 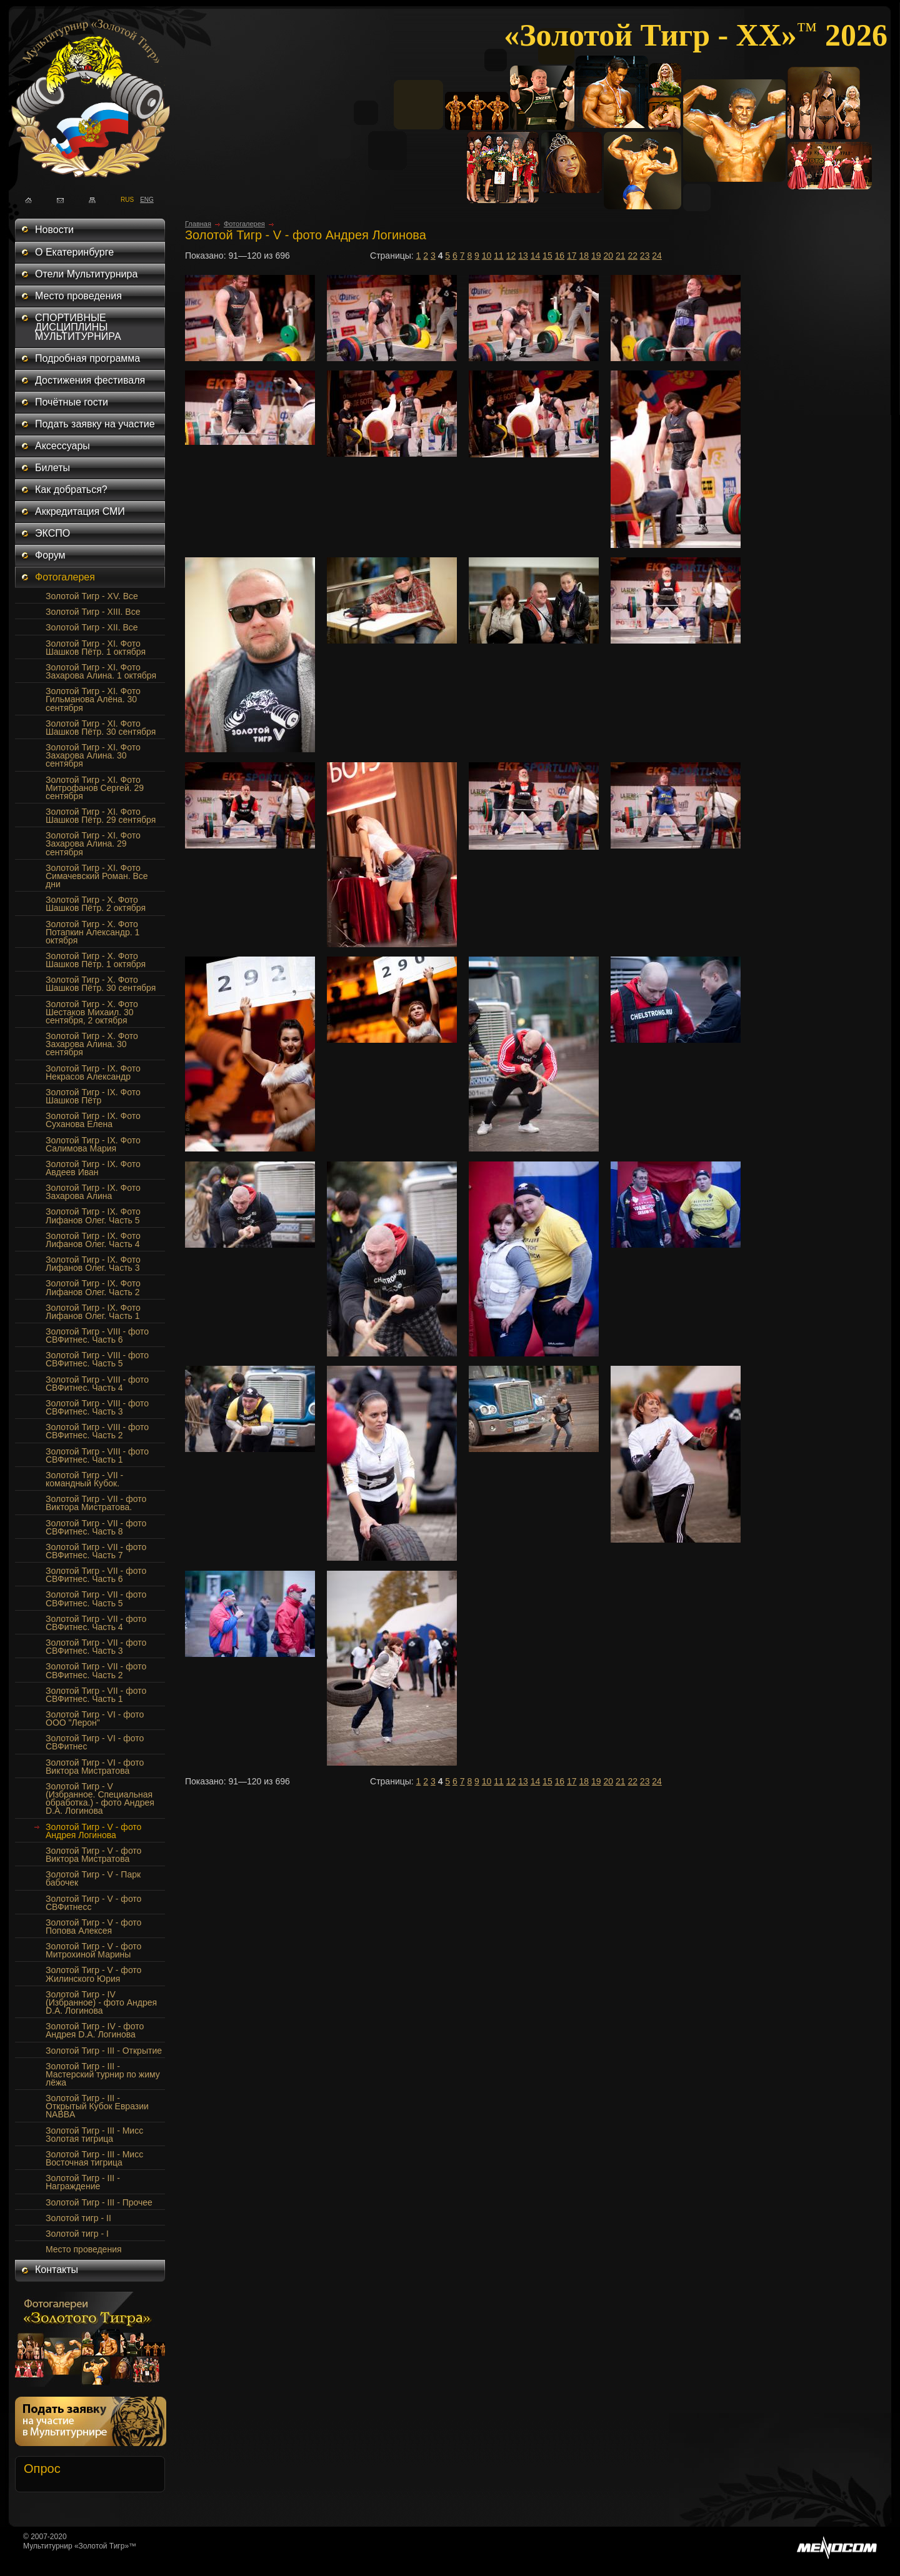 What do you see at coordinates (92, 1044) in the screenshot?
I see `Золотой Тигр - X. Фото Захарова Алина. 30 сентября` at bounding box center [92, 1044].